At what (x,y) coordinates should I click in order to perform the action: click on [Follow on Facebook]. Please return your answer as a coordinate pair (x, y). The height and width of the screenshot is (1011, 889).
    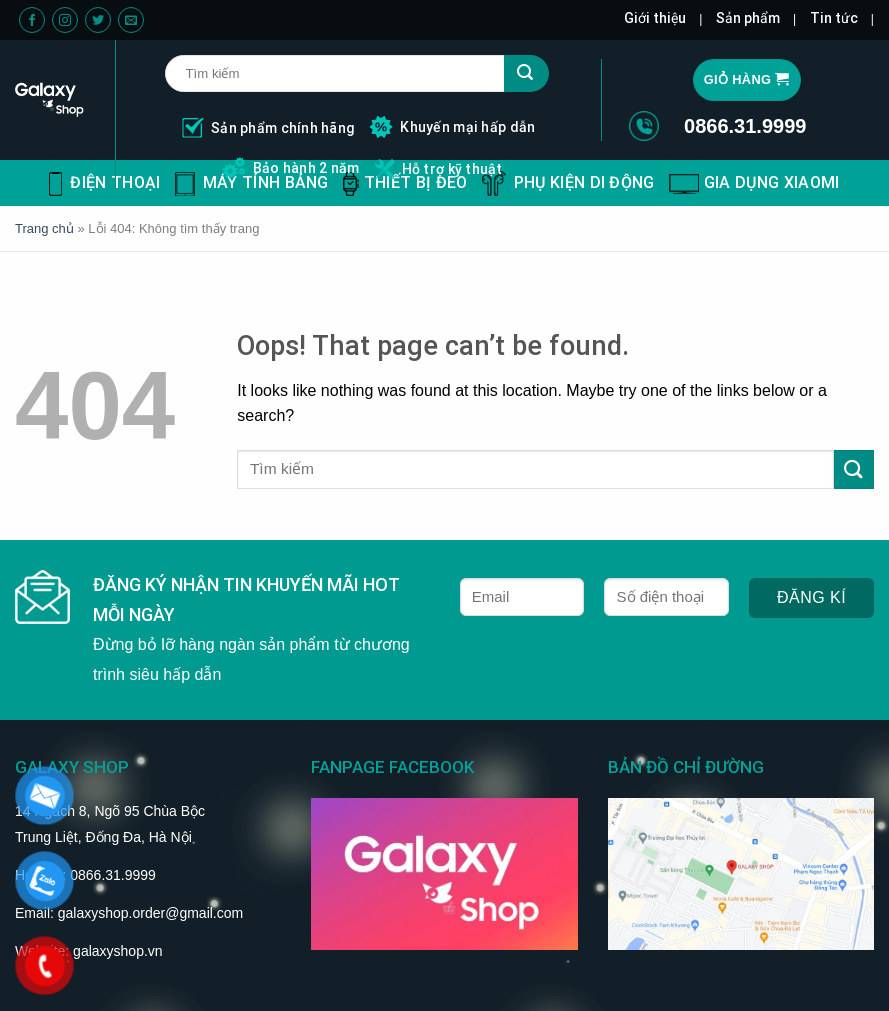
    Looking at the image, I should click on (32, 21).